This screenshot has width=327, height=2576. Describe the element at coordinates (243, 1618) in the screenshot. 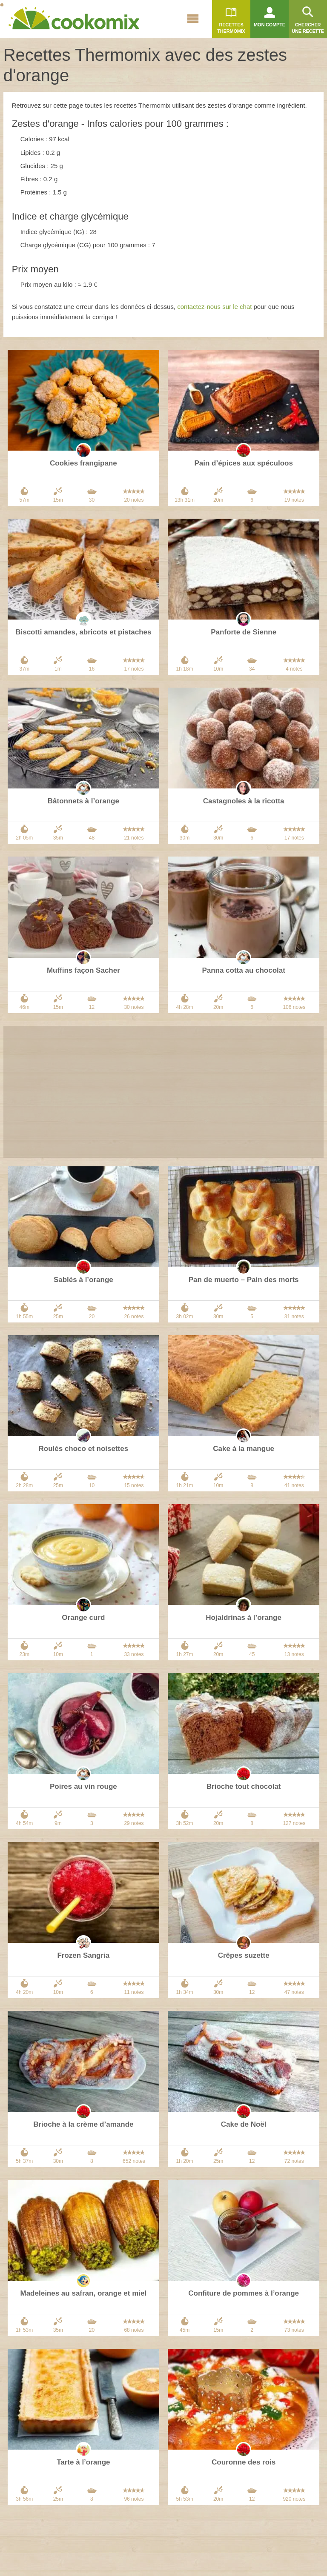

I see `Hojaldrinas à l’orange` at that location.